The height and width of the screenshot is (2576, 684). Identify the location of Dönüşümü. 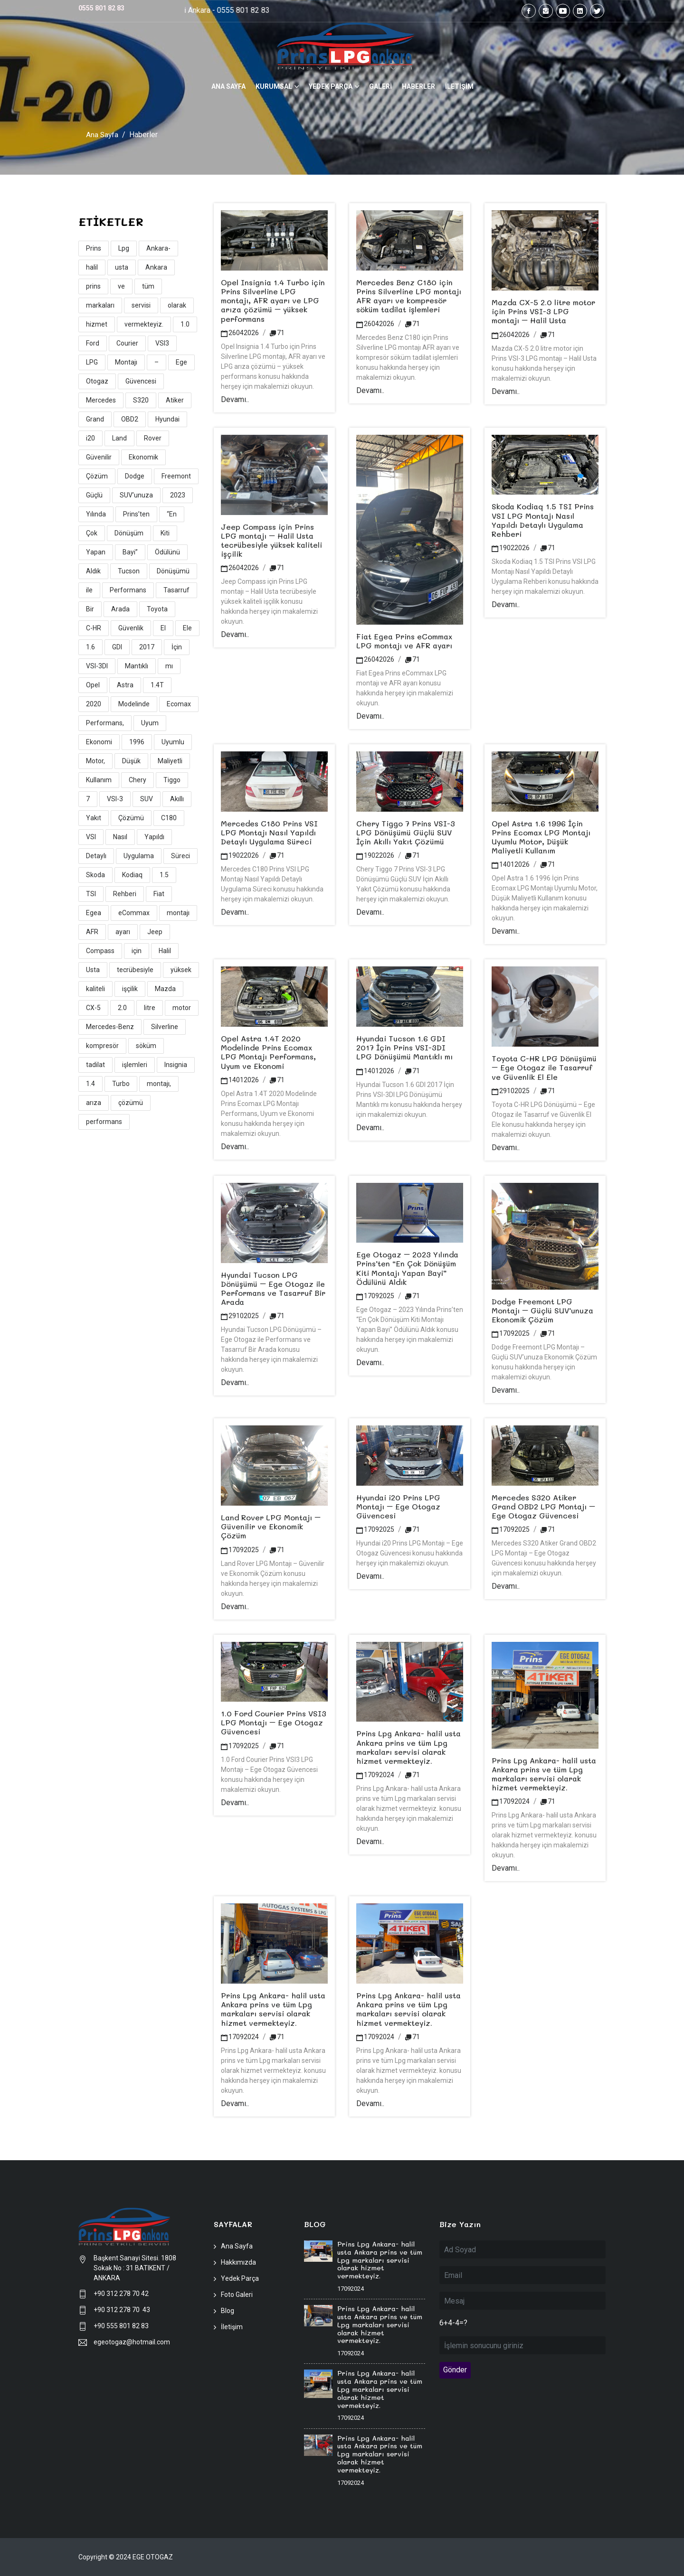
(173, 571).